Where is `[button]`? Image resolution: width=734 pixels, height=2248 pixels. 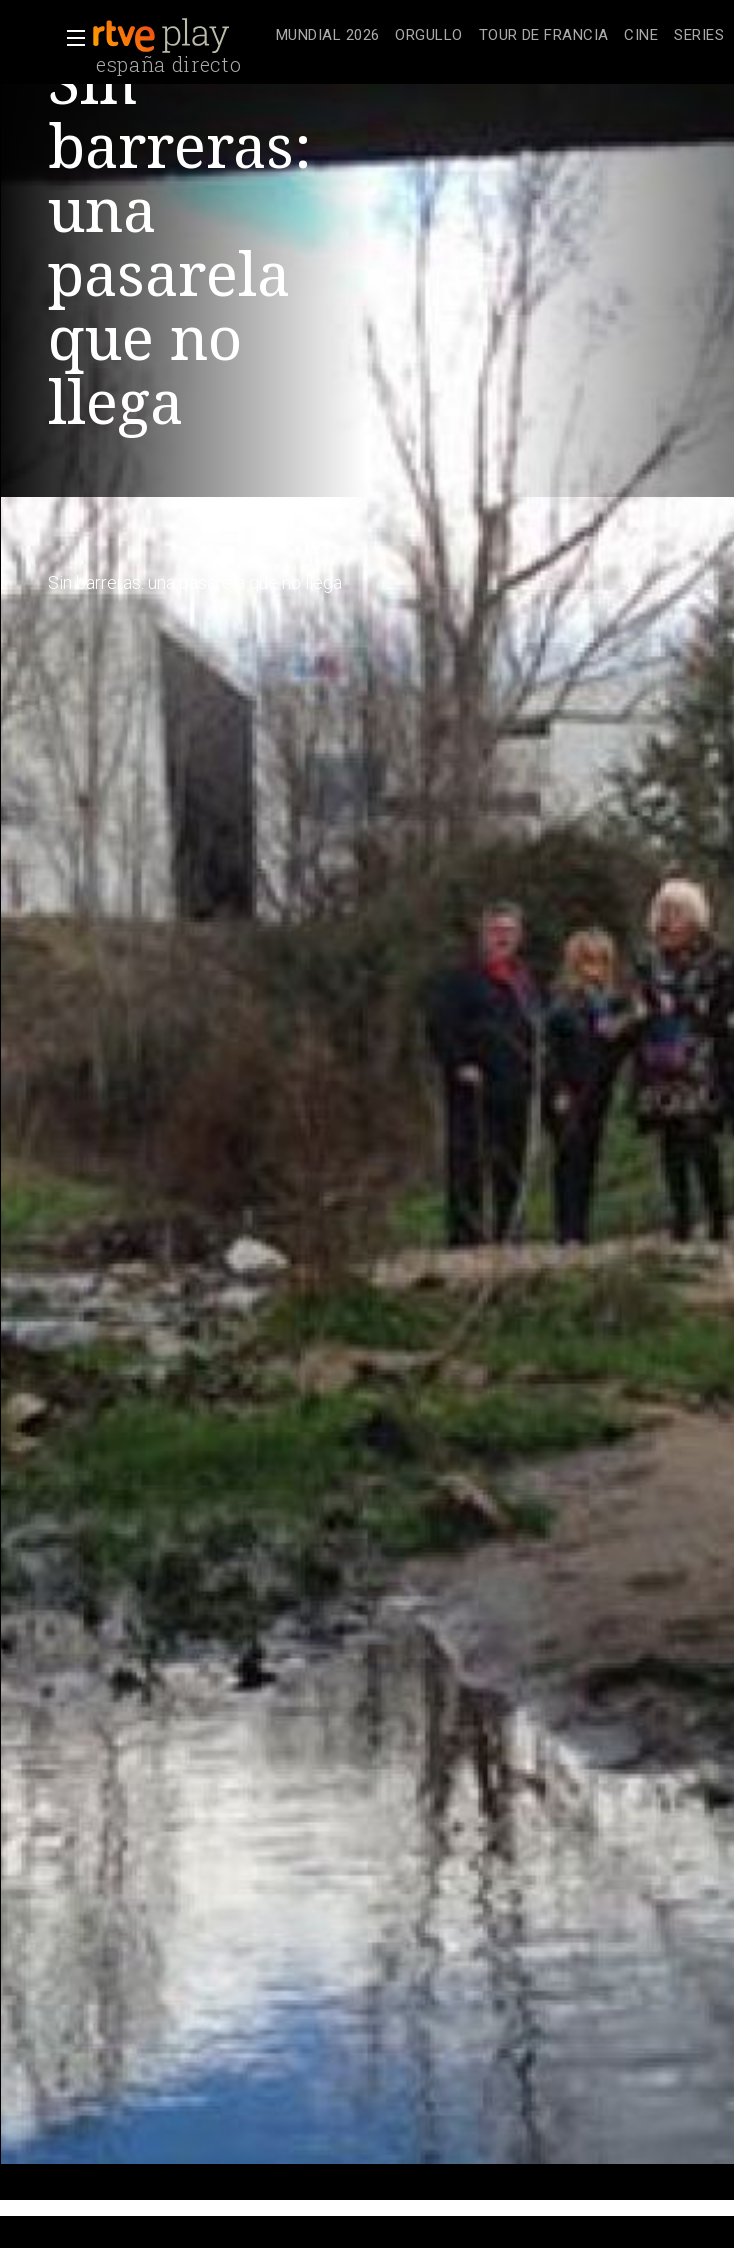
[button] is located at coordinates (70, 38).